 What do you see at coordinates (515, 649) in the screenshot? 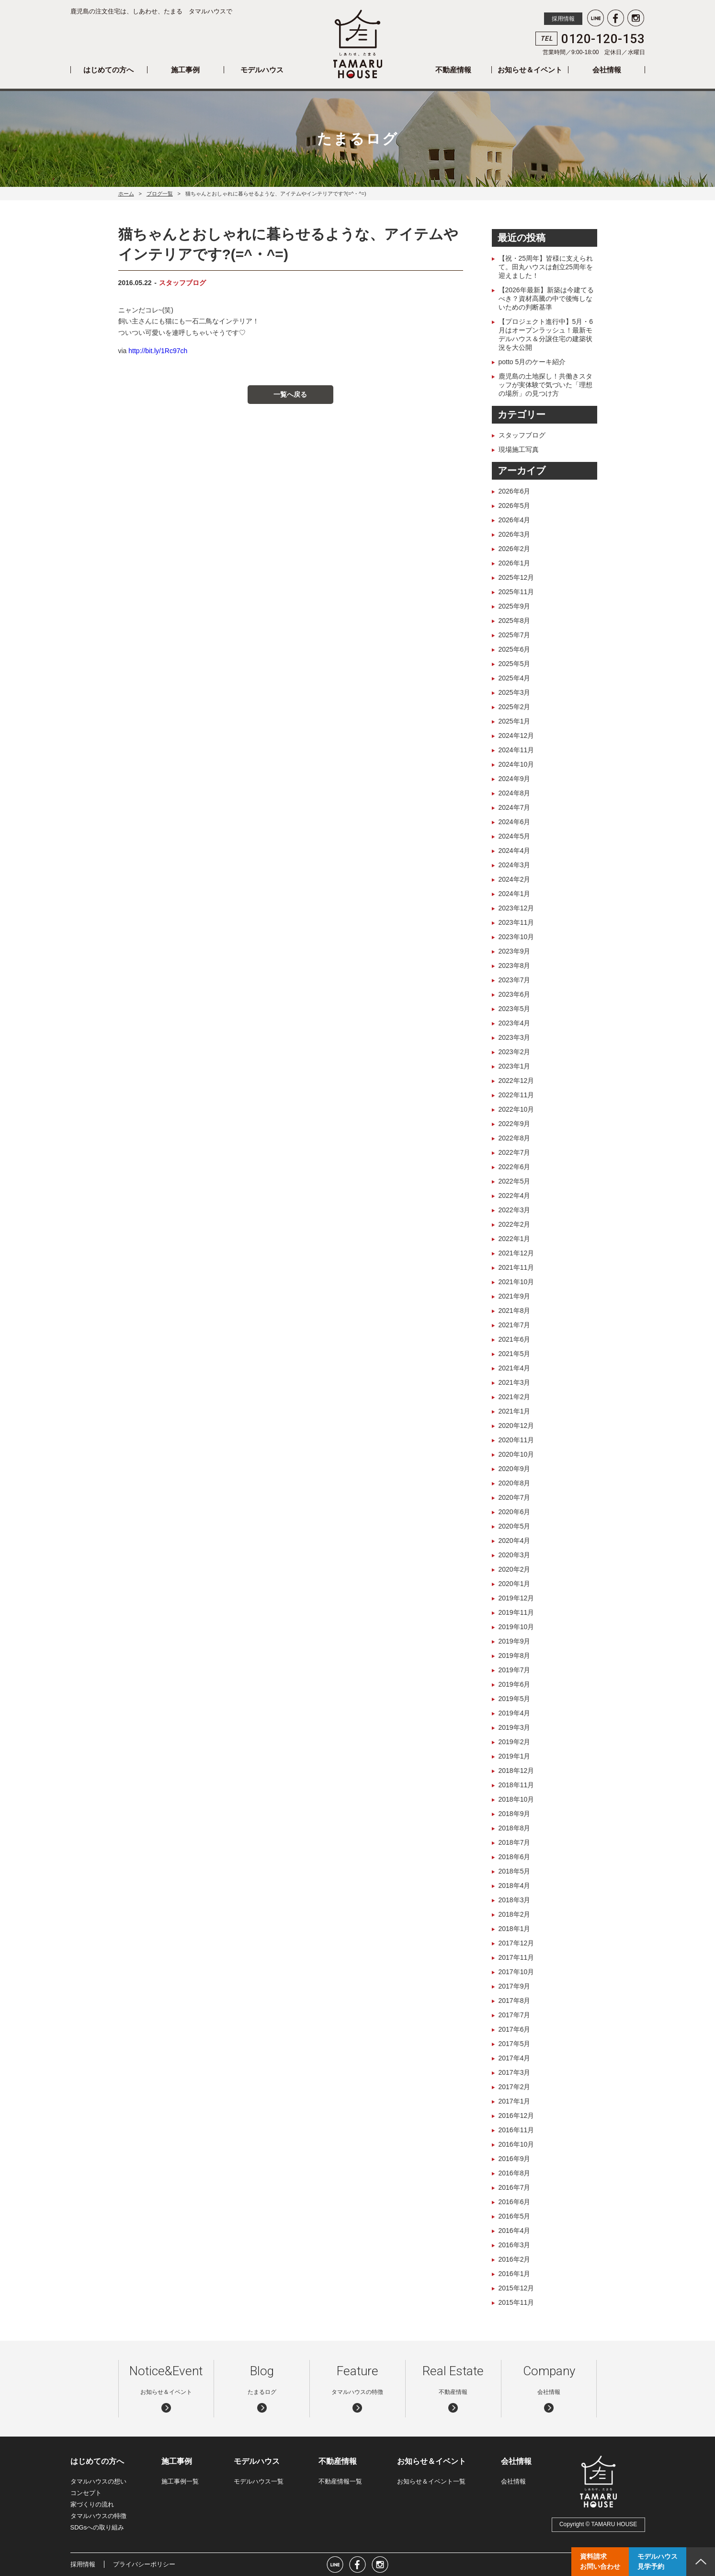
I see `2025年6月` at bounding box center [515, 649].